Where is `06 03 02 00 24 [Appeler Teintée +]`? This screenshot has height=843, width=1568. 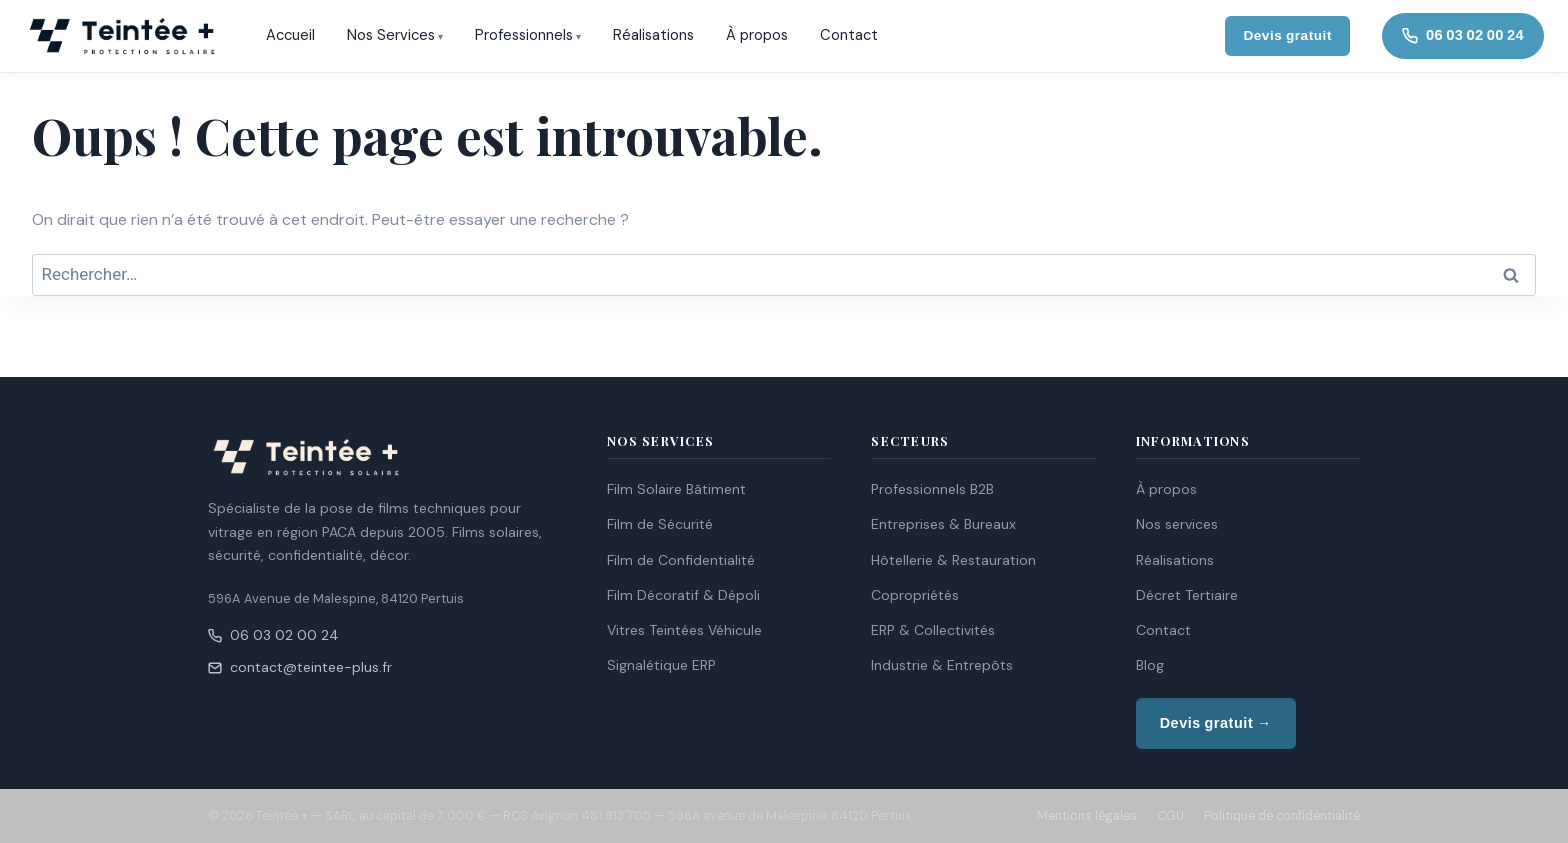 06 03 02 00 24 [Appeler Teintée +] is located at coordinates (1463, 35).